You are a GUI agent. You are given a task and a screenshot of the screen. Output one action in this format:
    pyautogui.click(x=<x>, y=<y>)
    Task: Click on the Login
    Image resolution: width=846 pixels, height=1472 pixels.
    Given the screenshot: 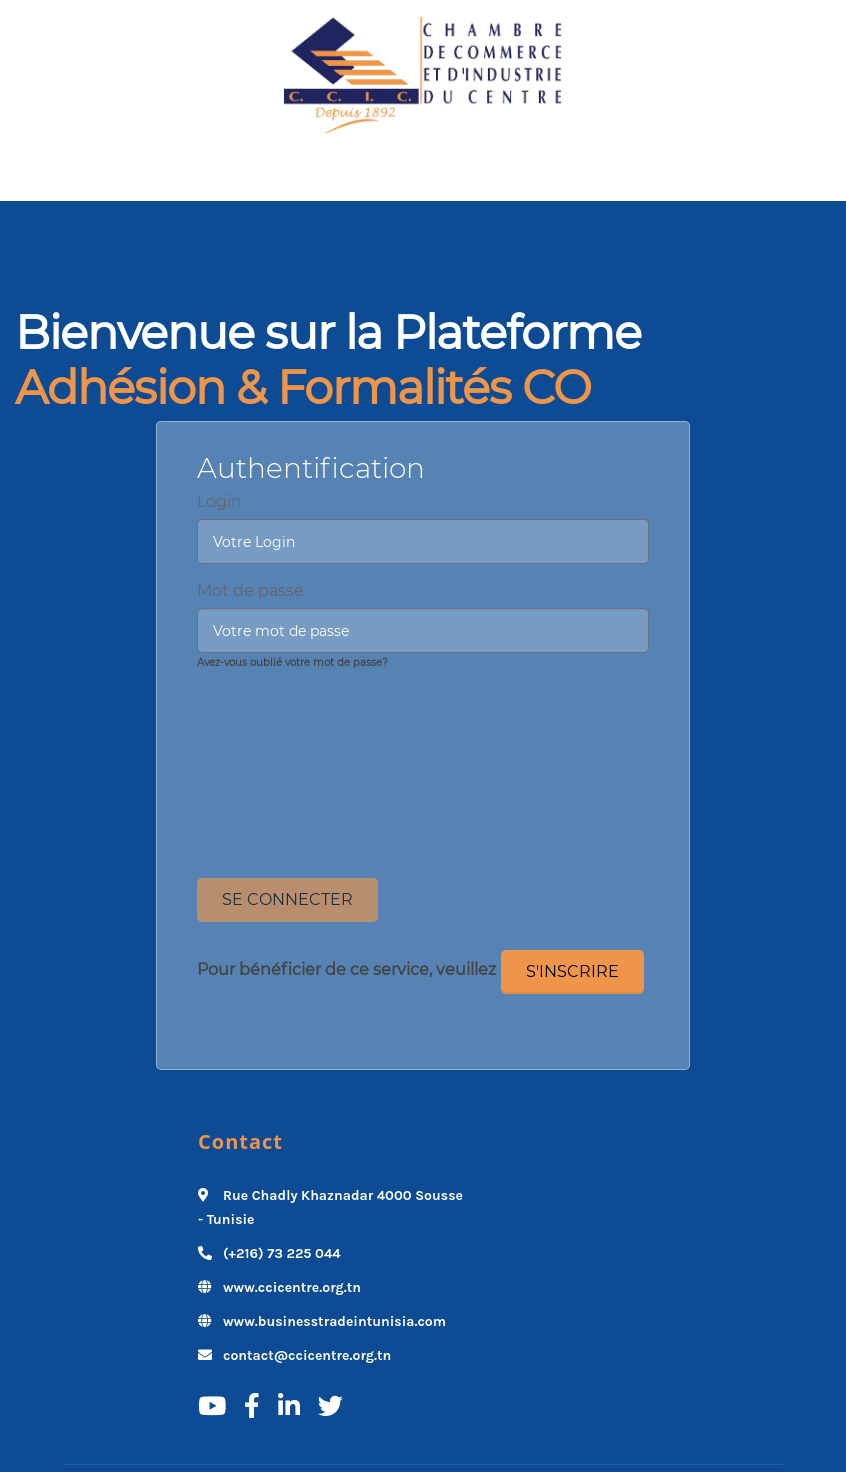 What is the action you would take?
    pyautogui.click(x=219, y=501)
    